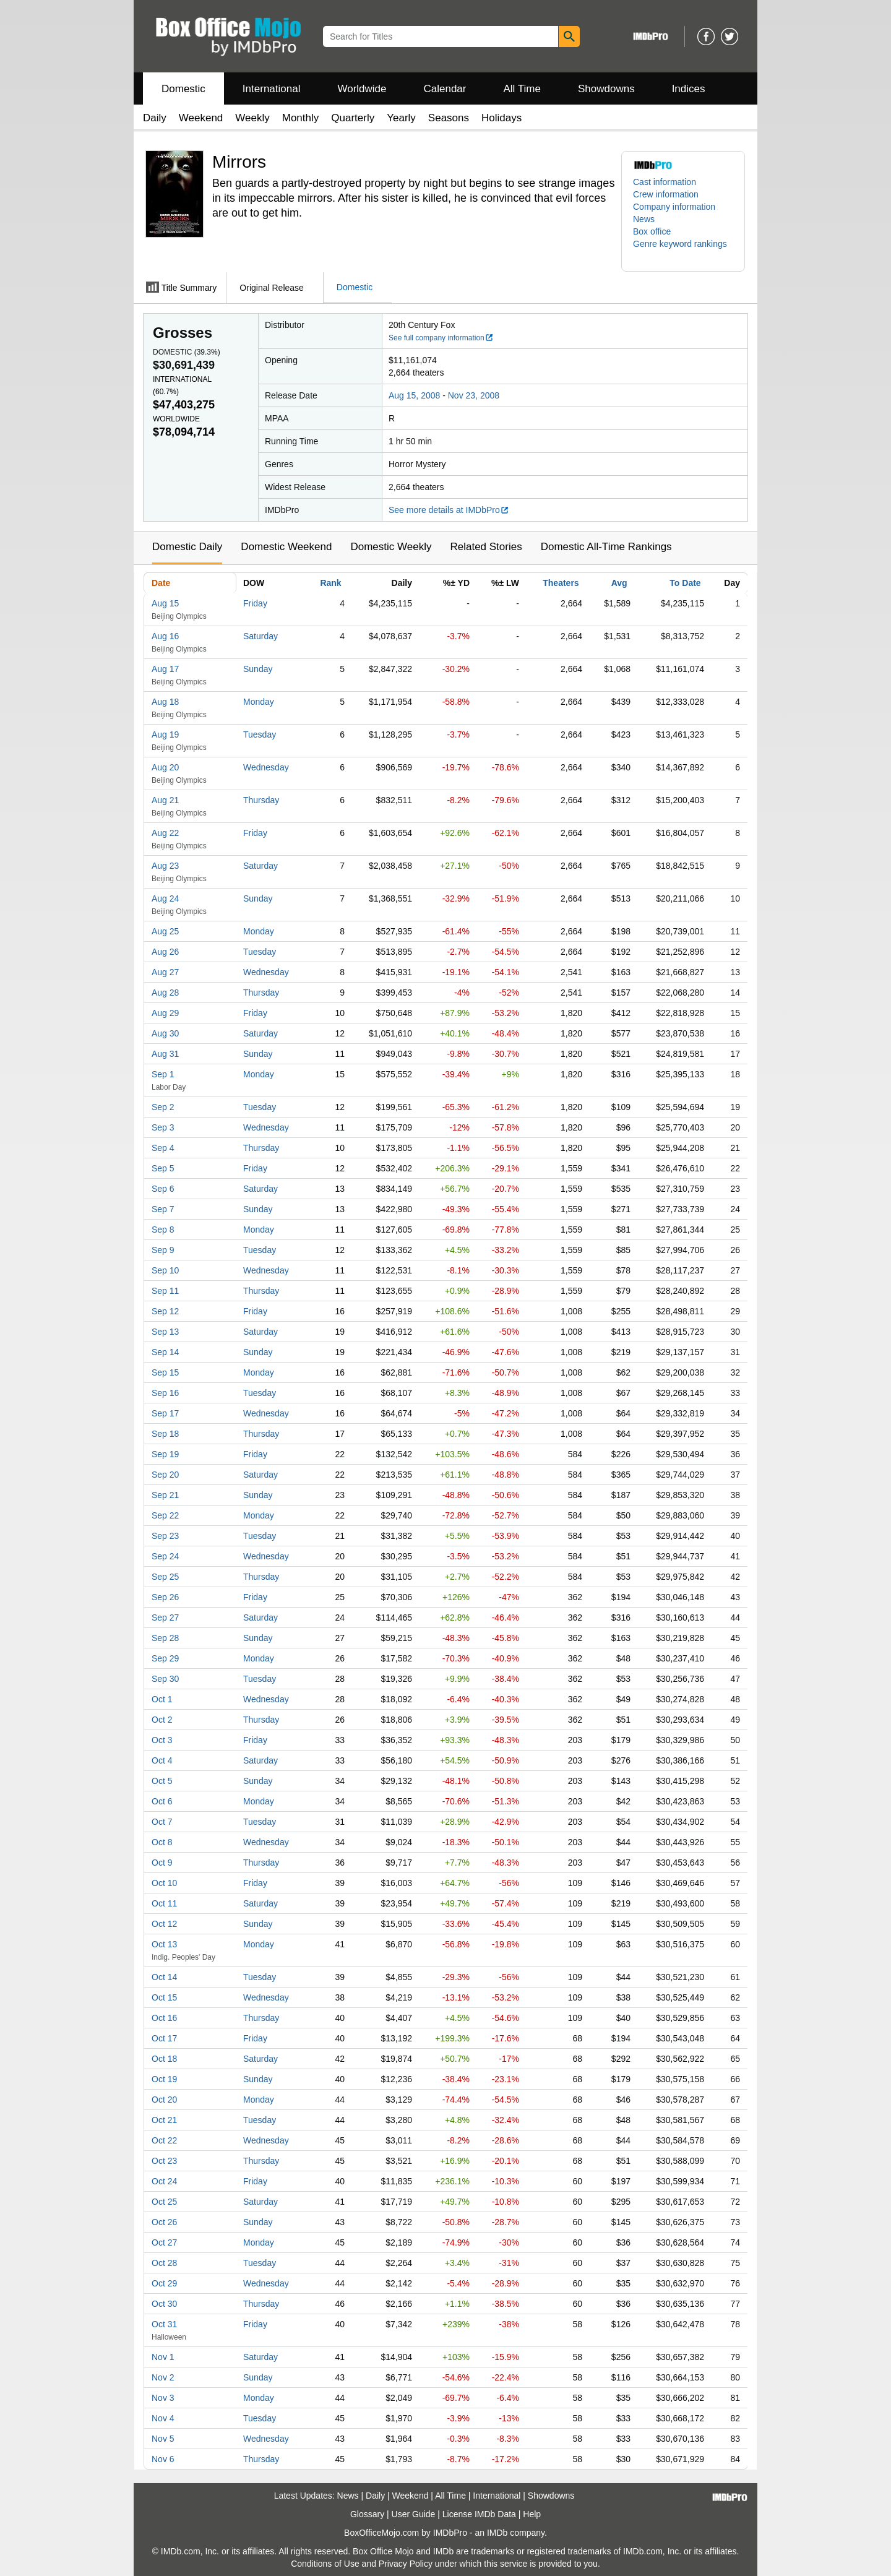  What do you see at coordinates (165, 1454) in the screenshot?
I see `Sep 19` at bounding box center [165, 1454].